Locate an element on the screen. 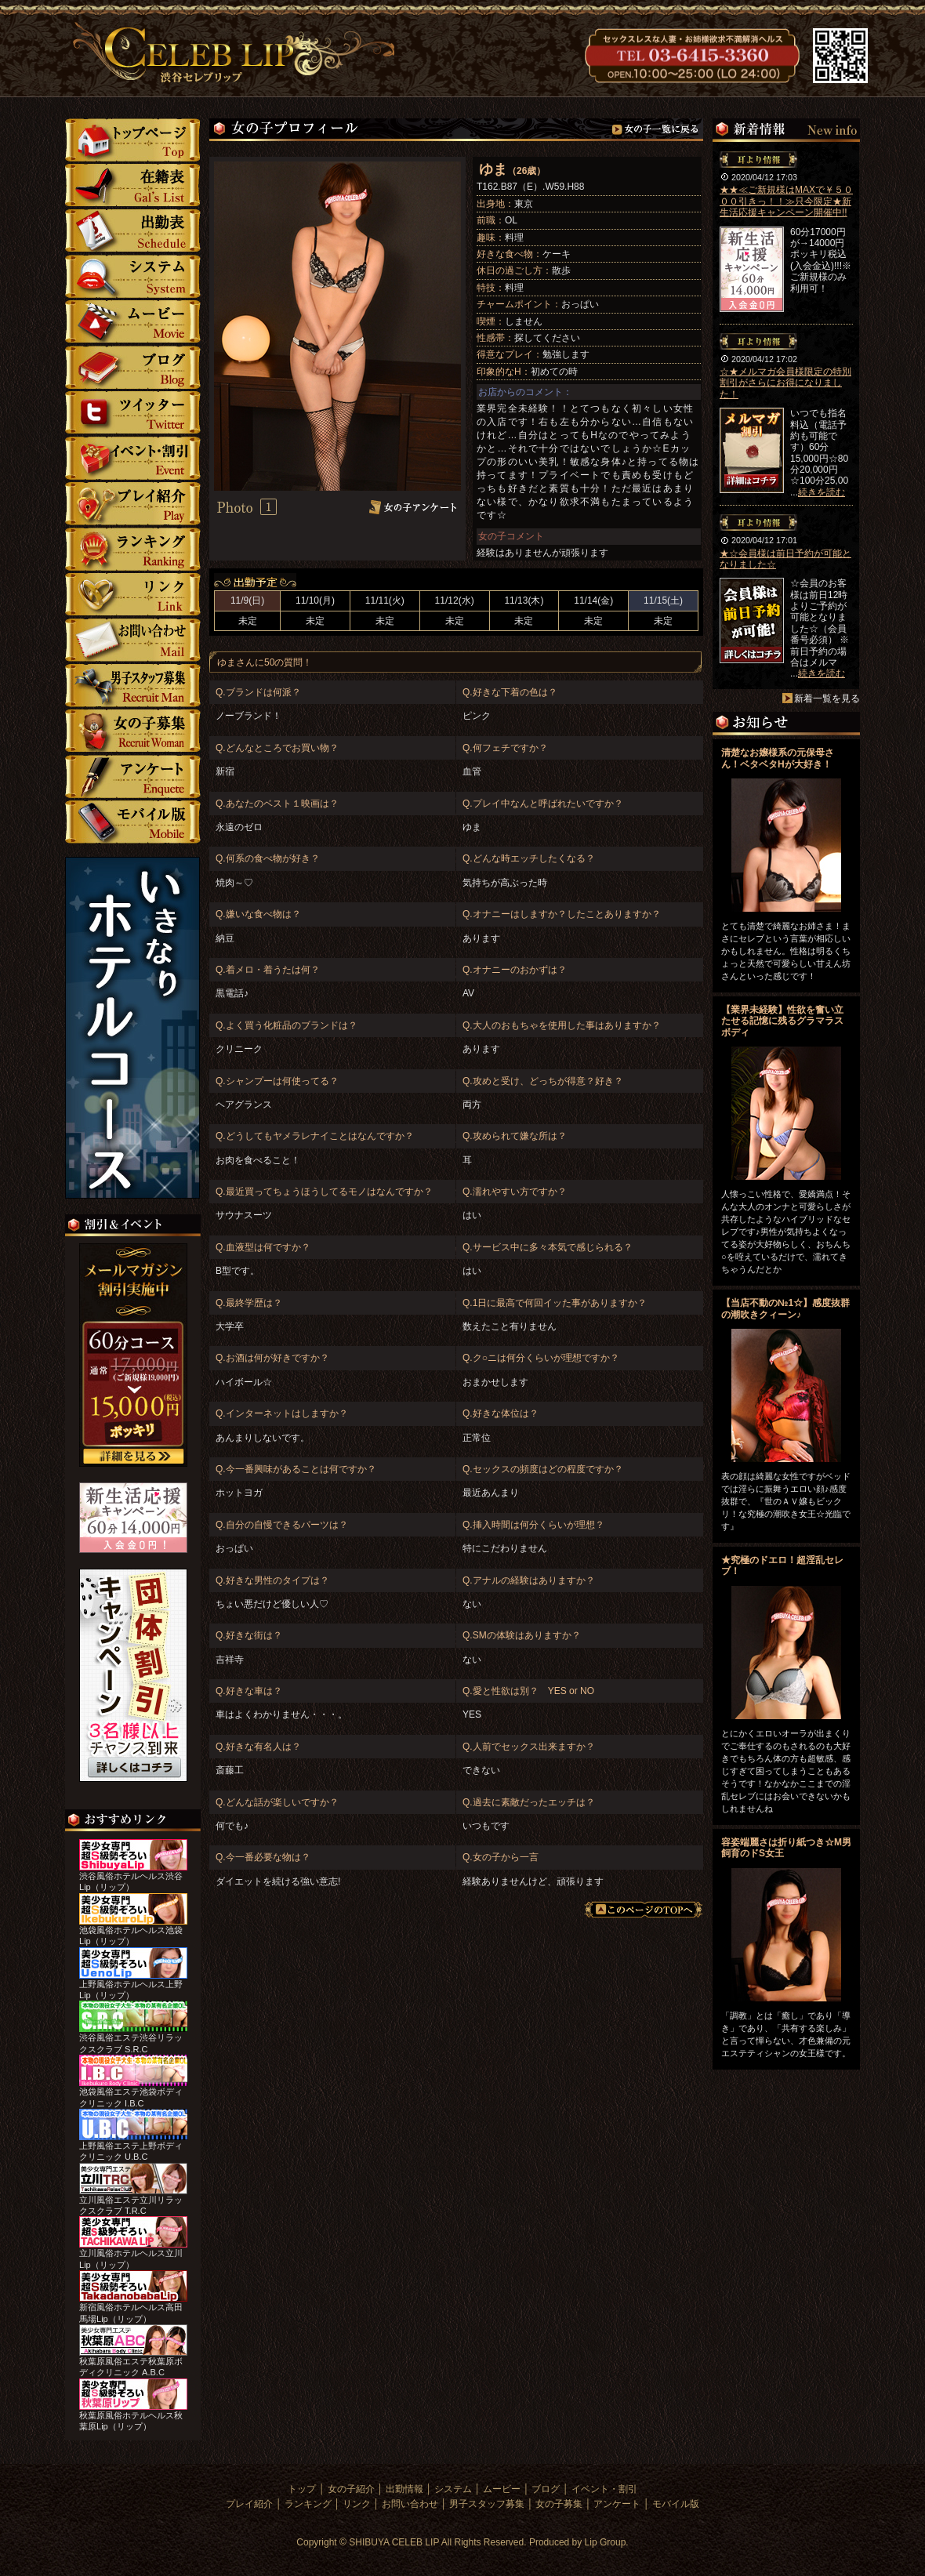 The image size is (925, 2576). アンケート is located at coordinates (133, 776).